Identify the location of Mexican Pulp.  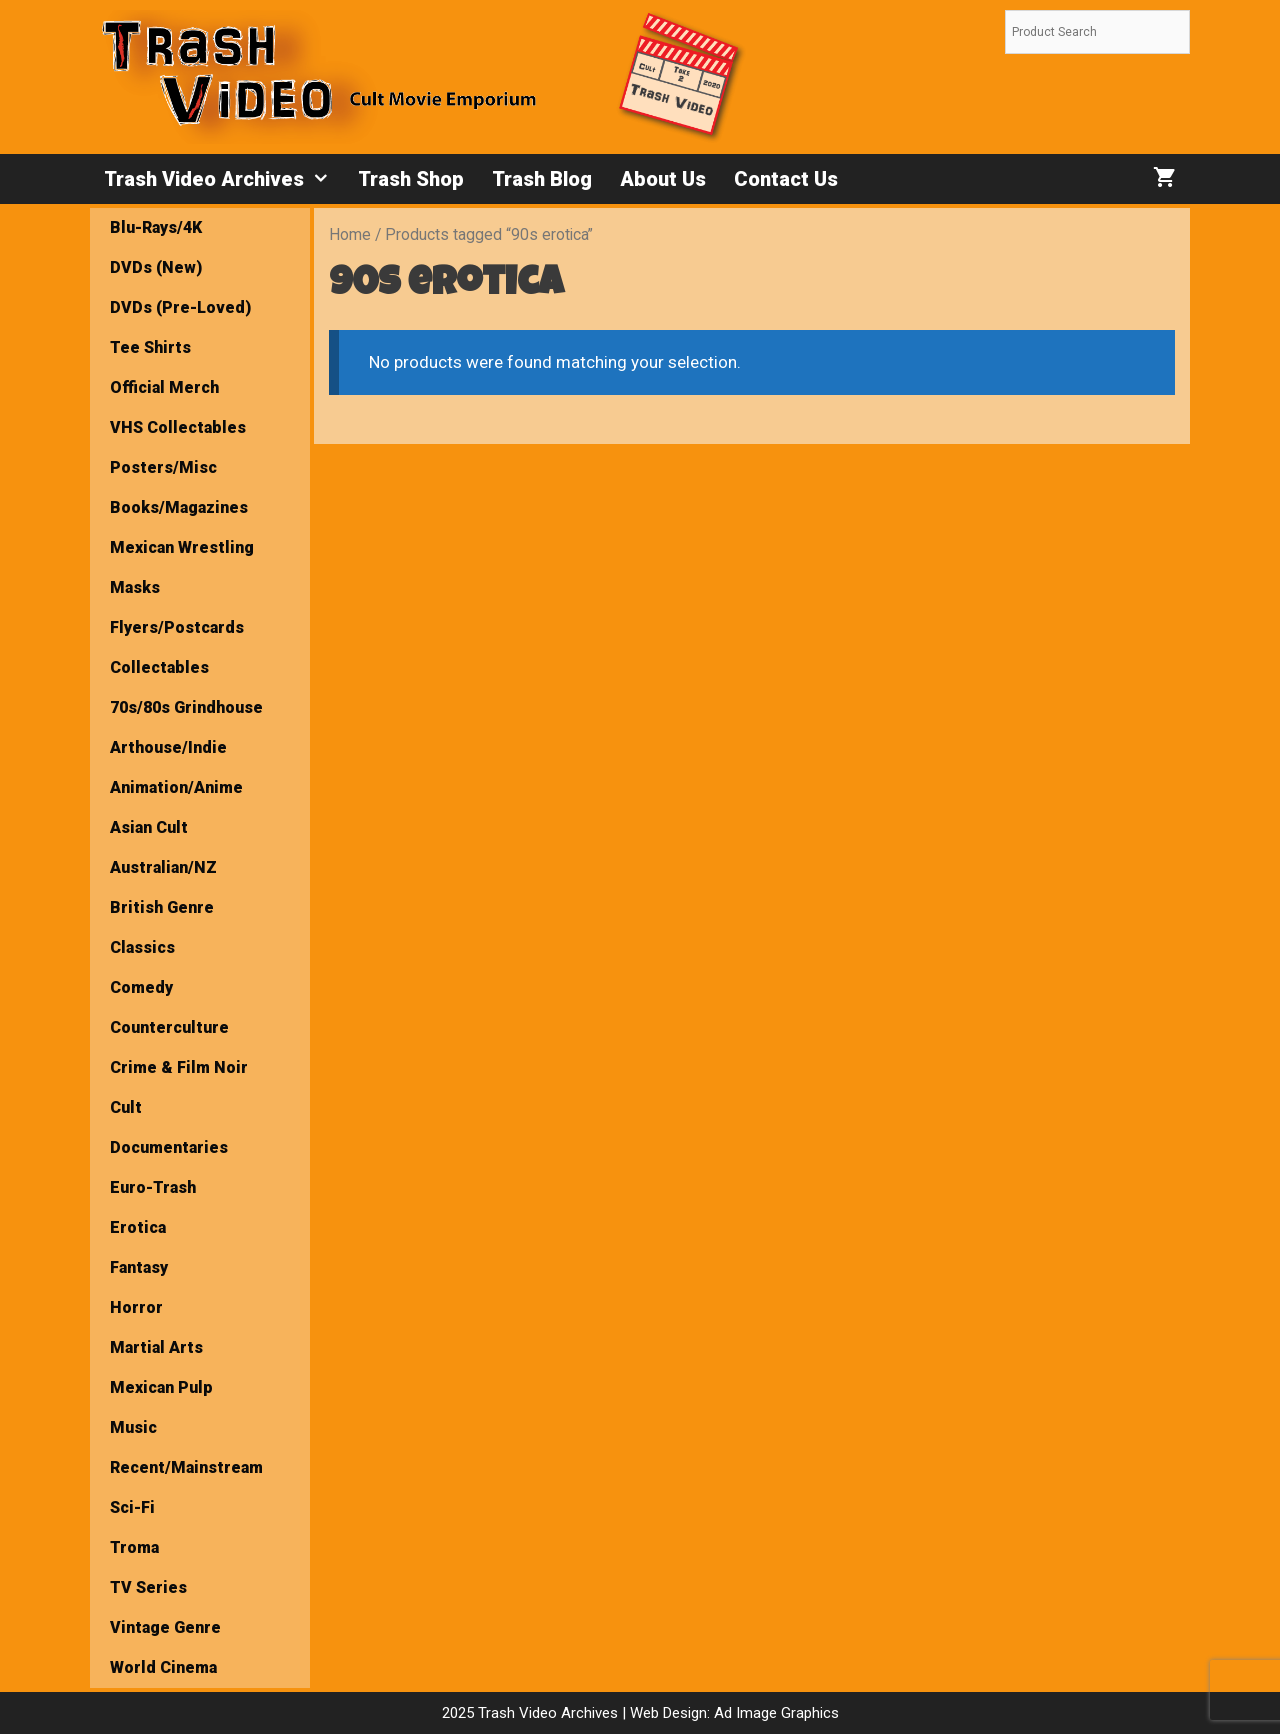
(161, 1387).